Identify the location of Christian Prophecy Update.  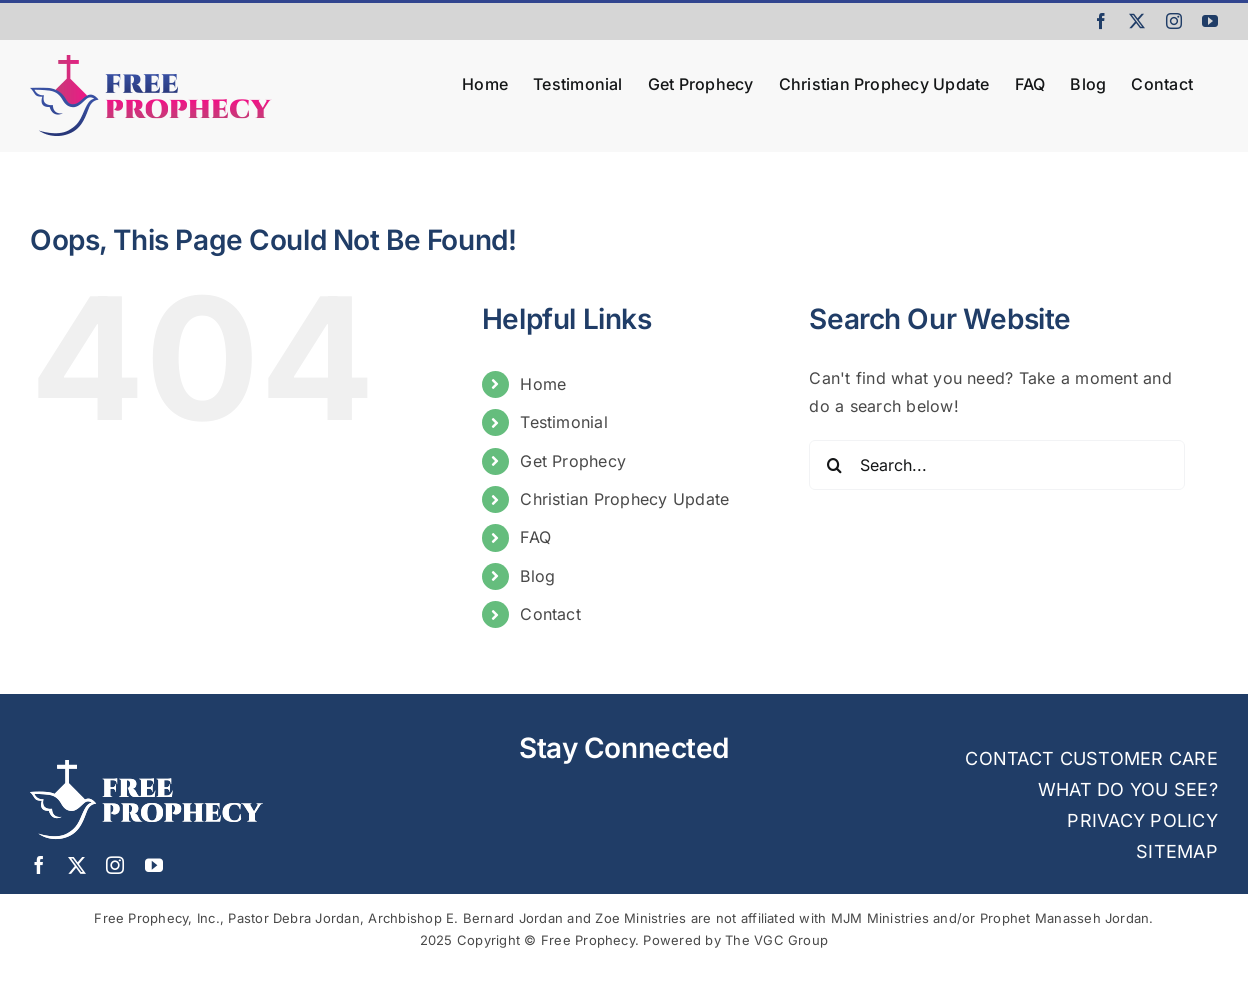
(624, 499).